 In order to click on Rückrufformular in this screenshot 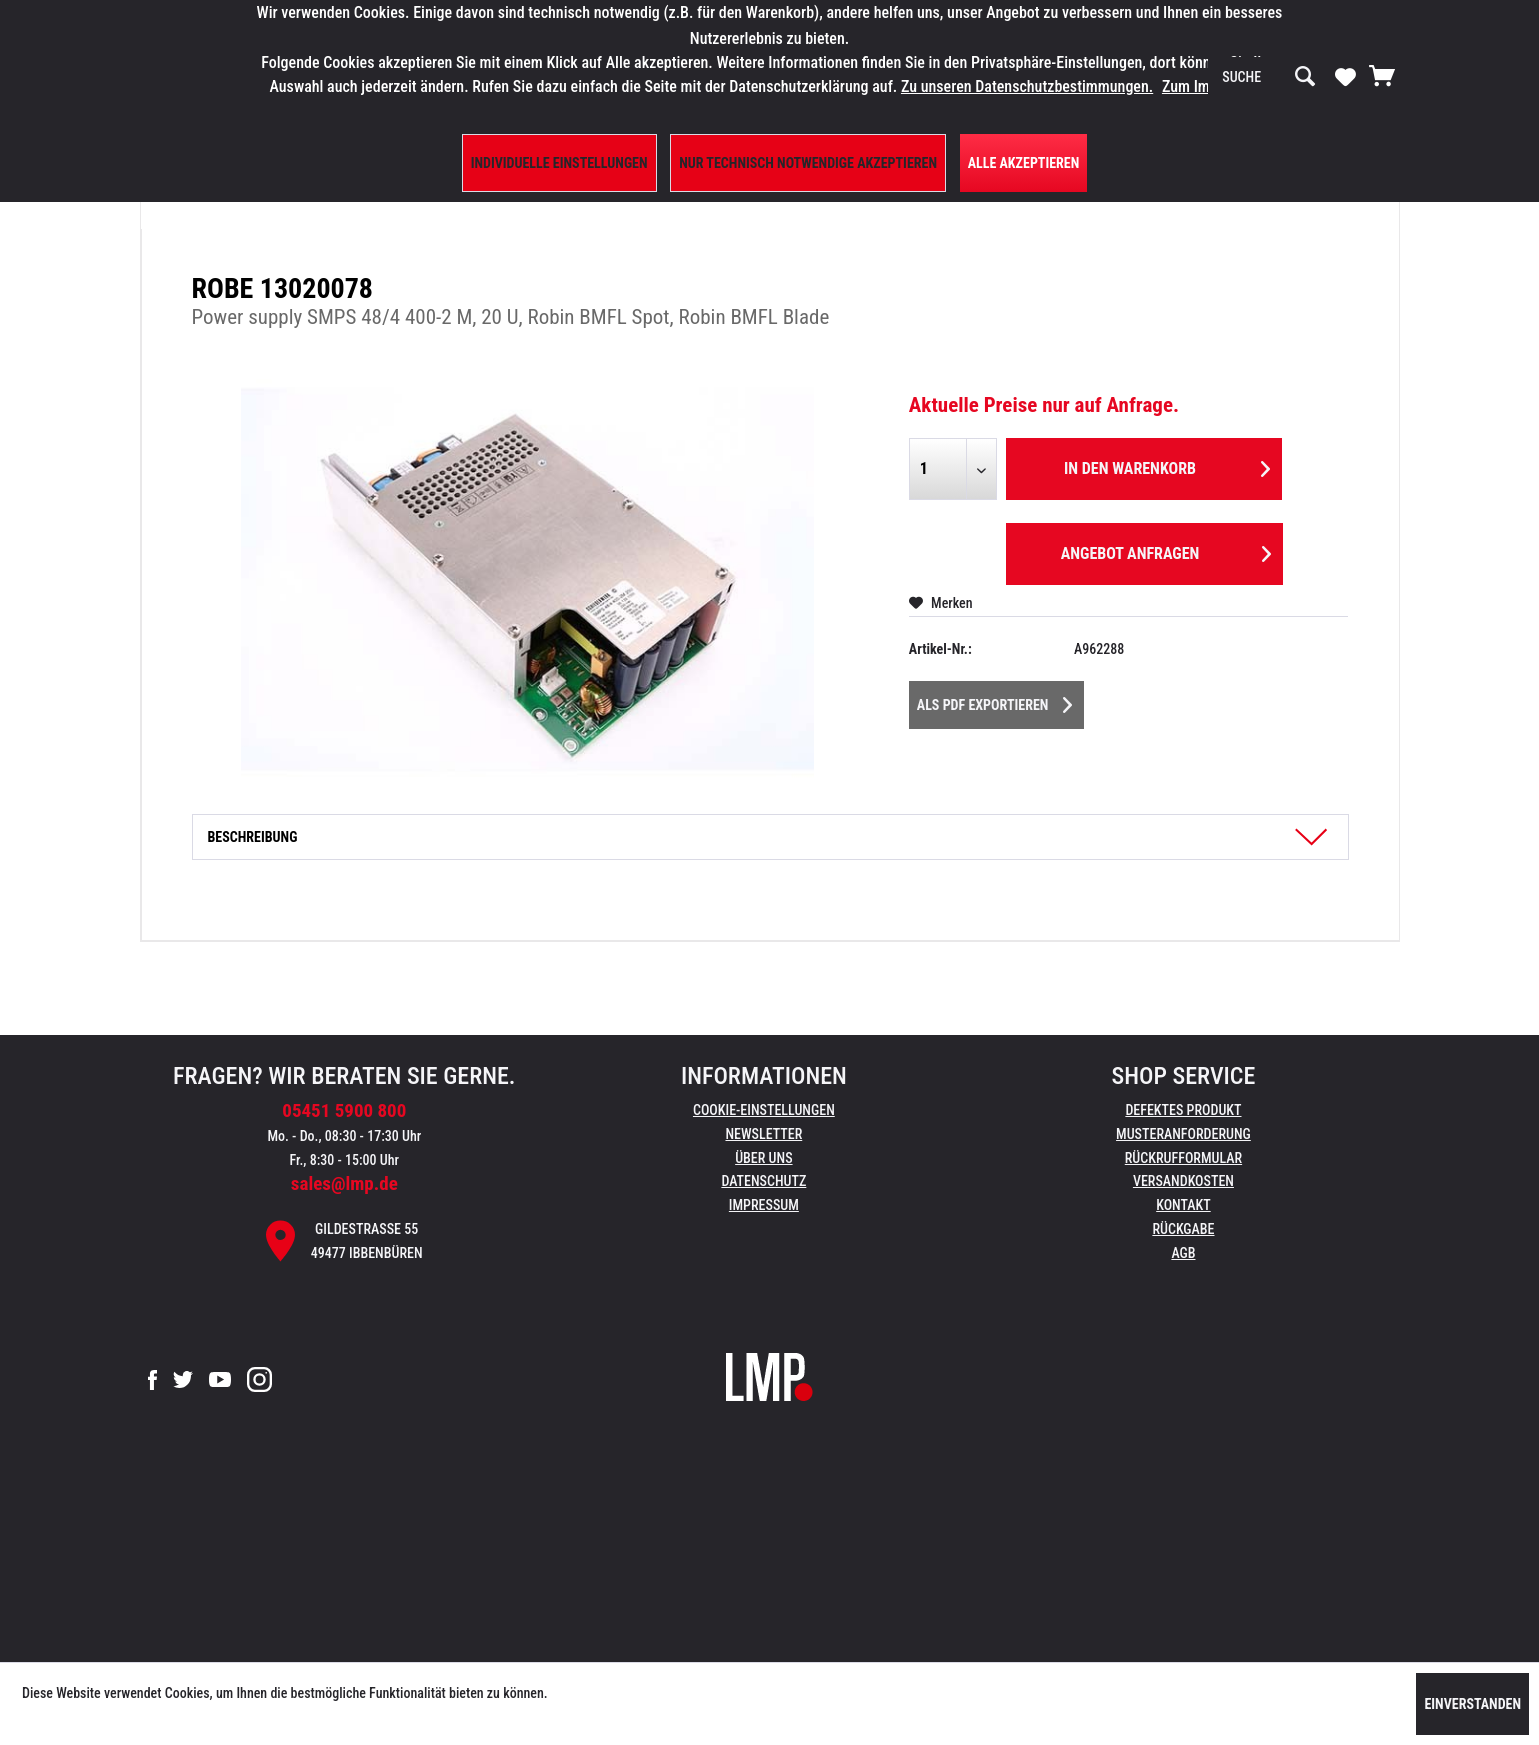, I will do `click(1183, 1158)`.